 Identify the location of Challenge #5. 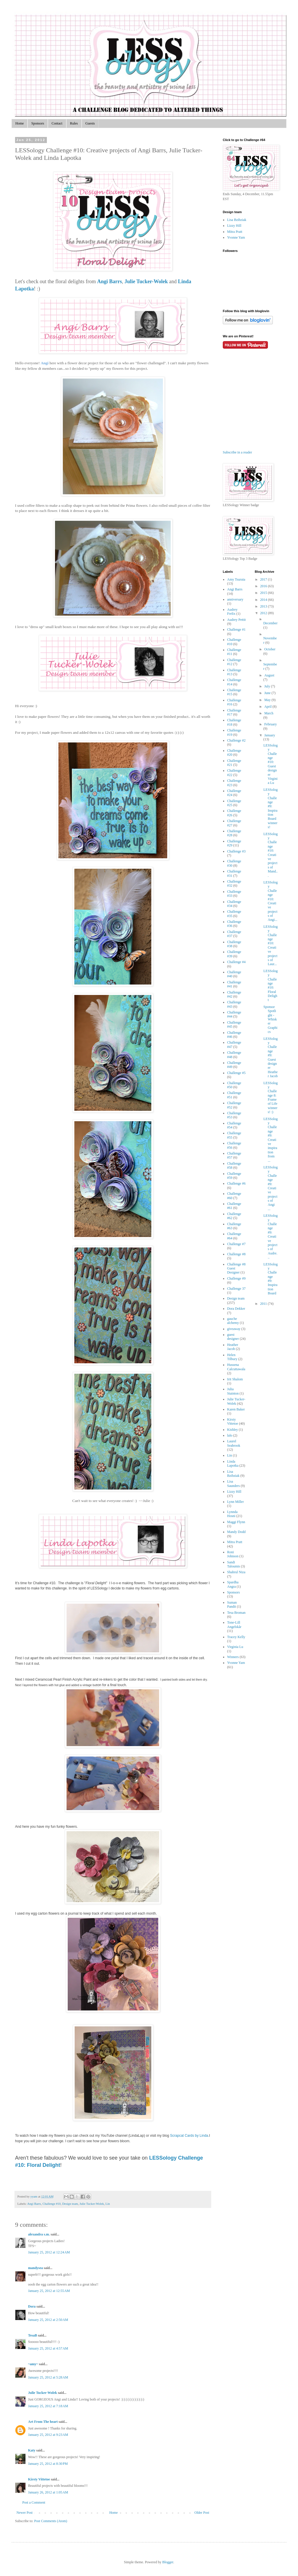
(236, 1073).